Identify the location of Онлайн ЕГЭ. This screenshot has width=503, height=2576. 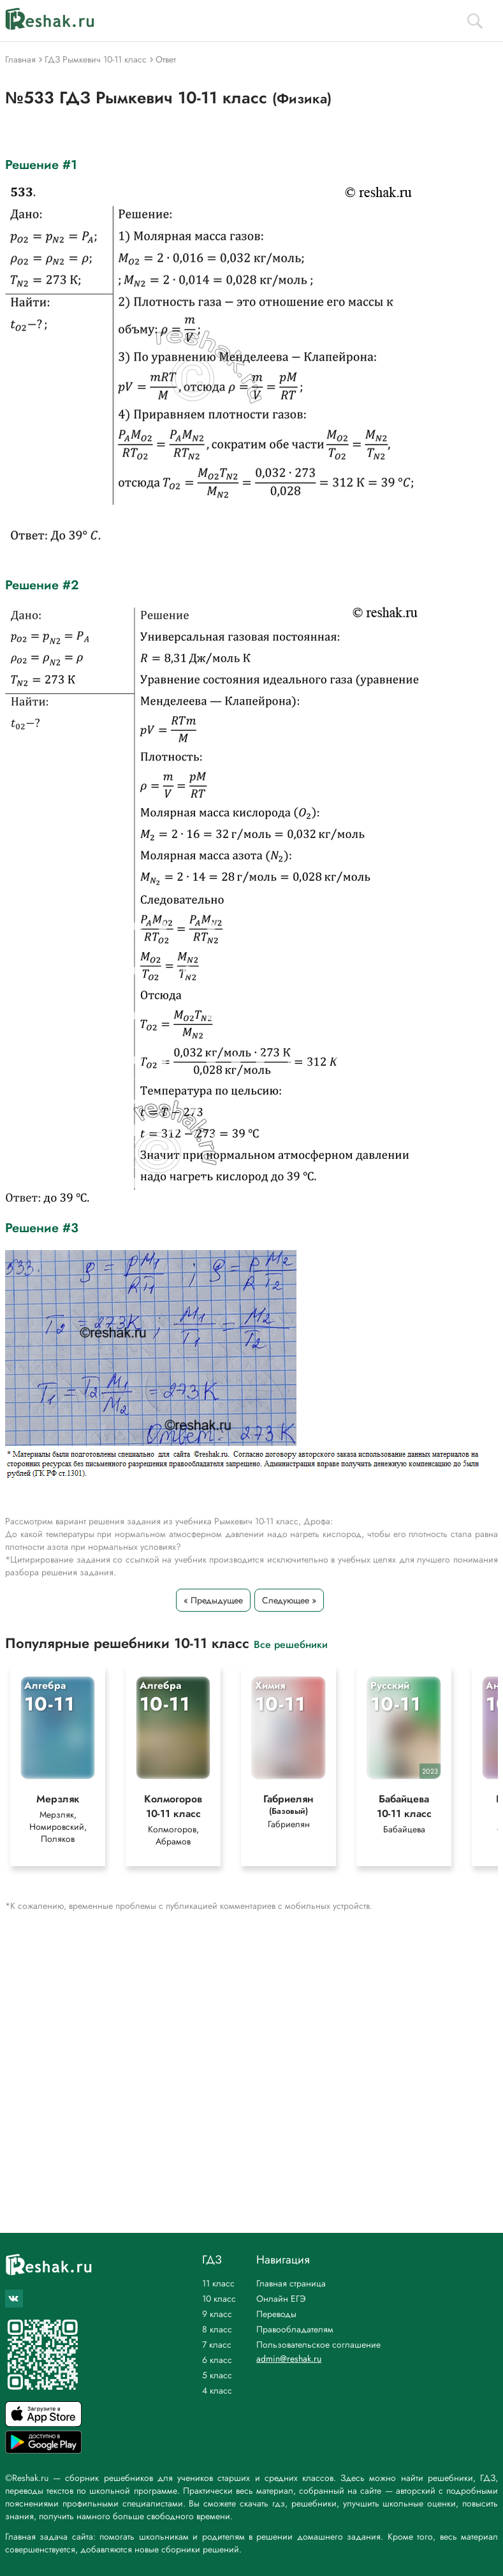
(281, 2298).